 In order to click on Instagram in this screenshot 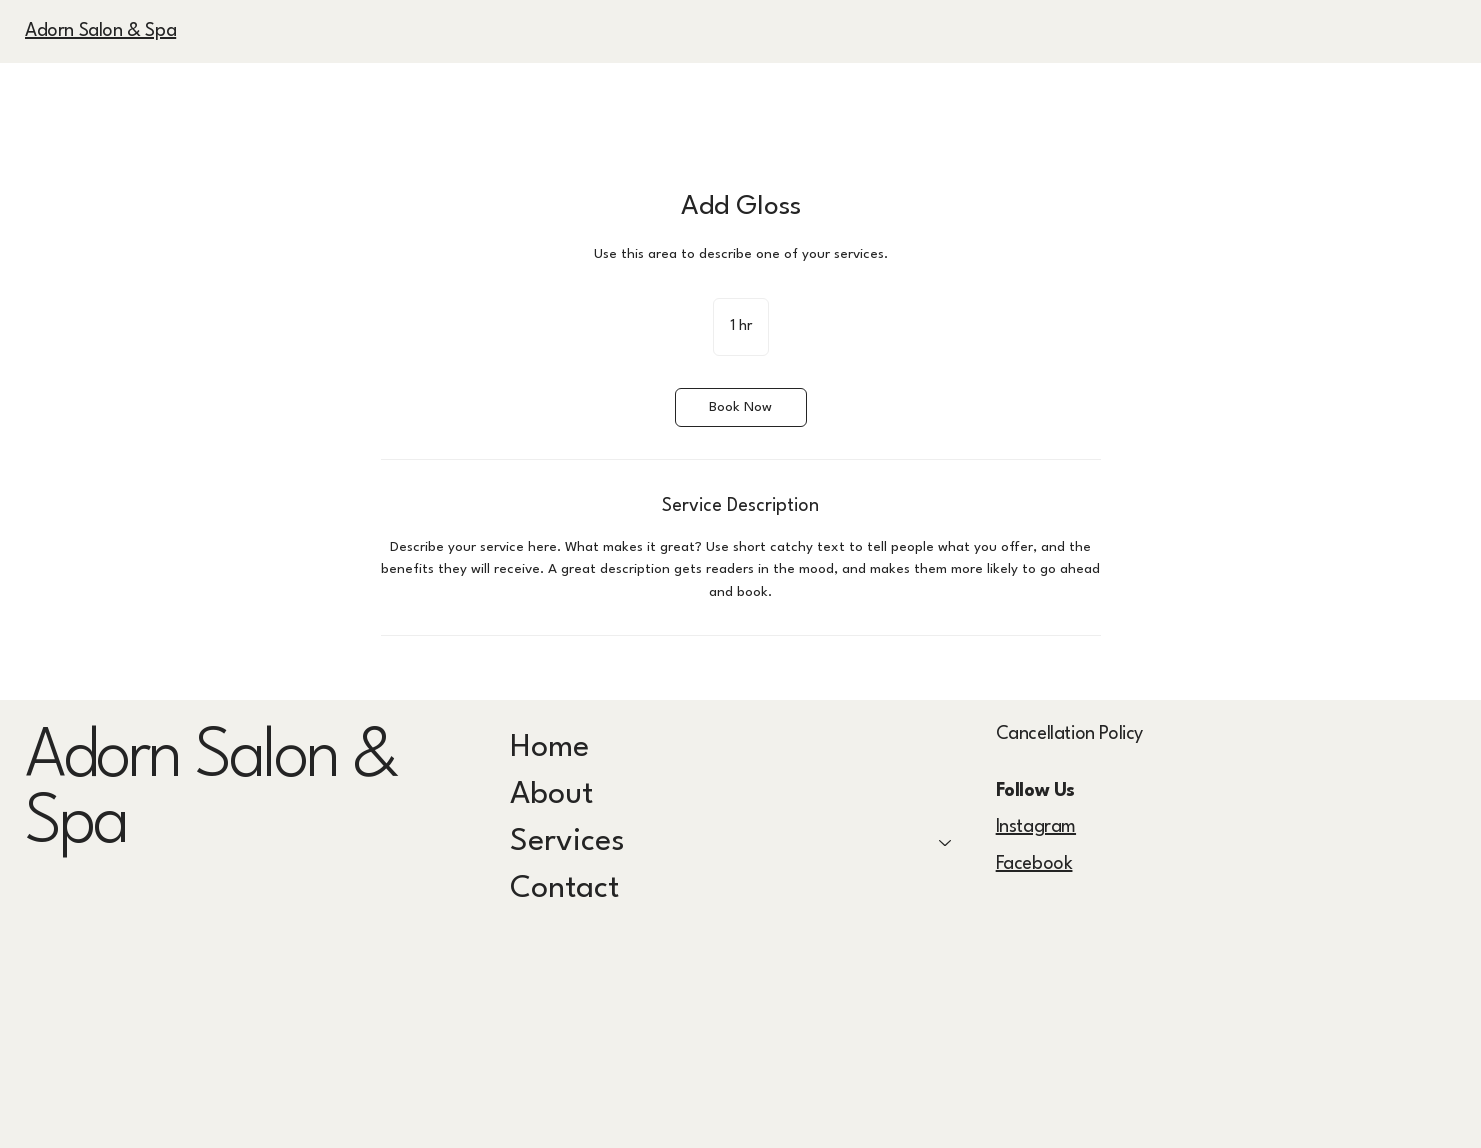, I will do `click(1036, 827)`.